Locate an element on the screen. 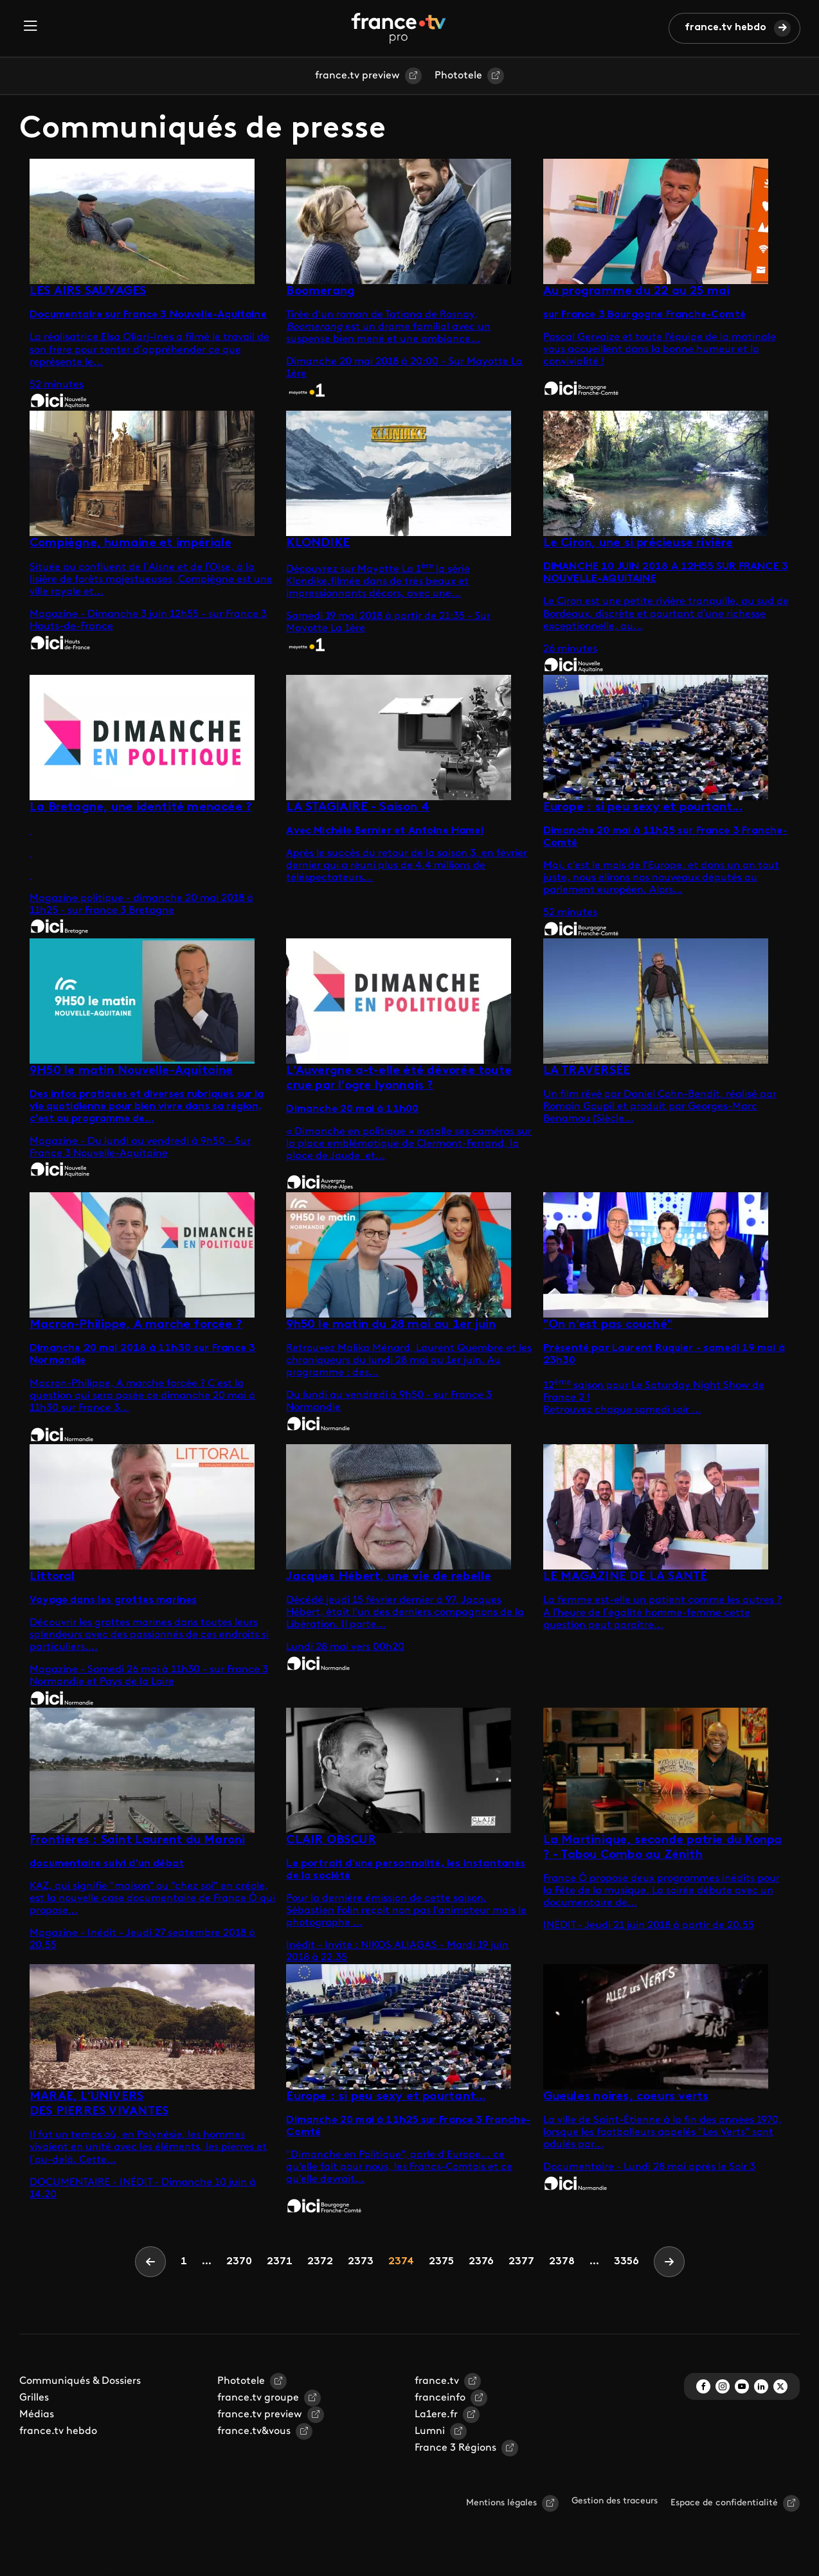 Image resolution: width=819 pixels, height=2576 pixels. france.tv preview is located at coordinates (357, 76).